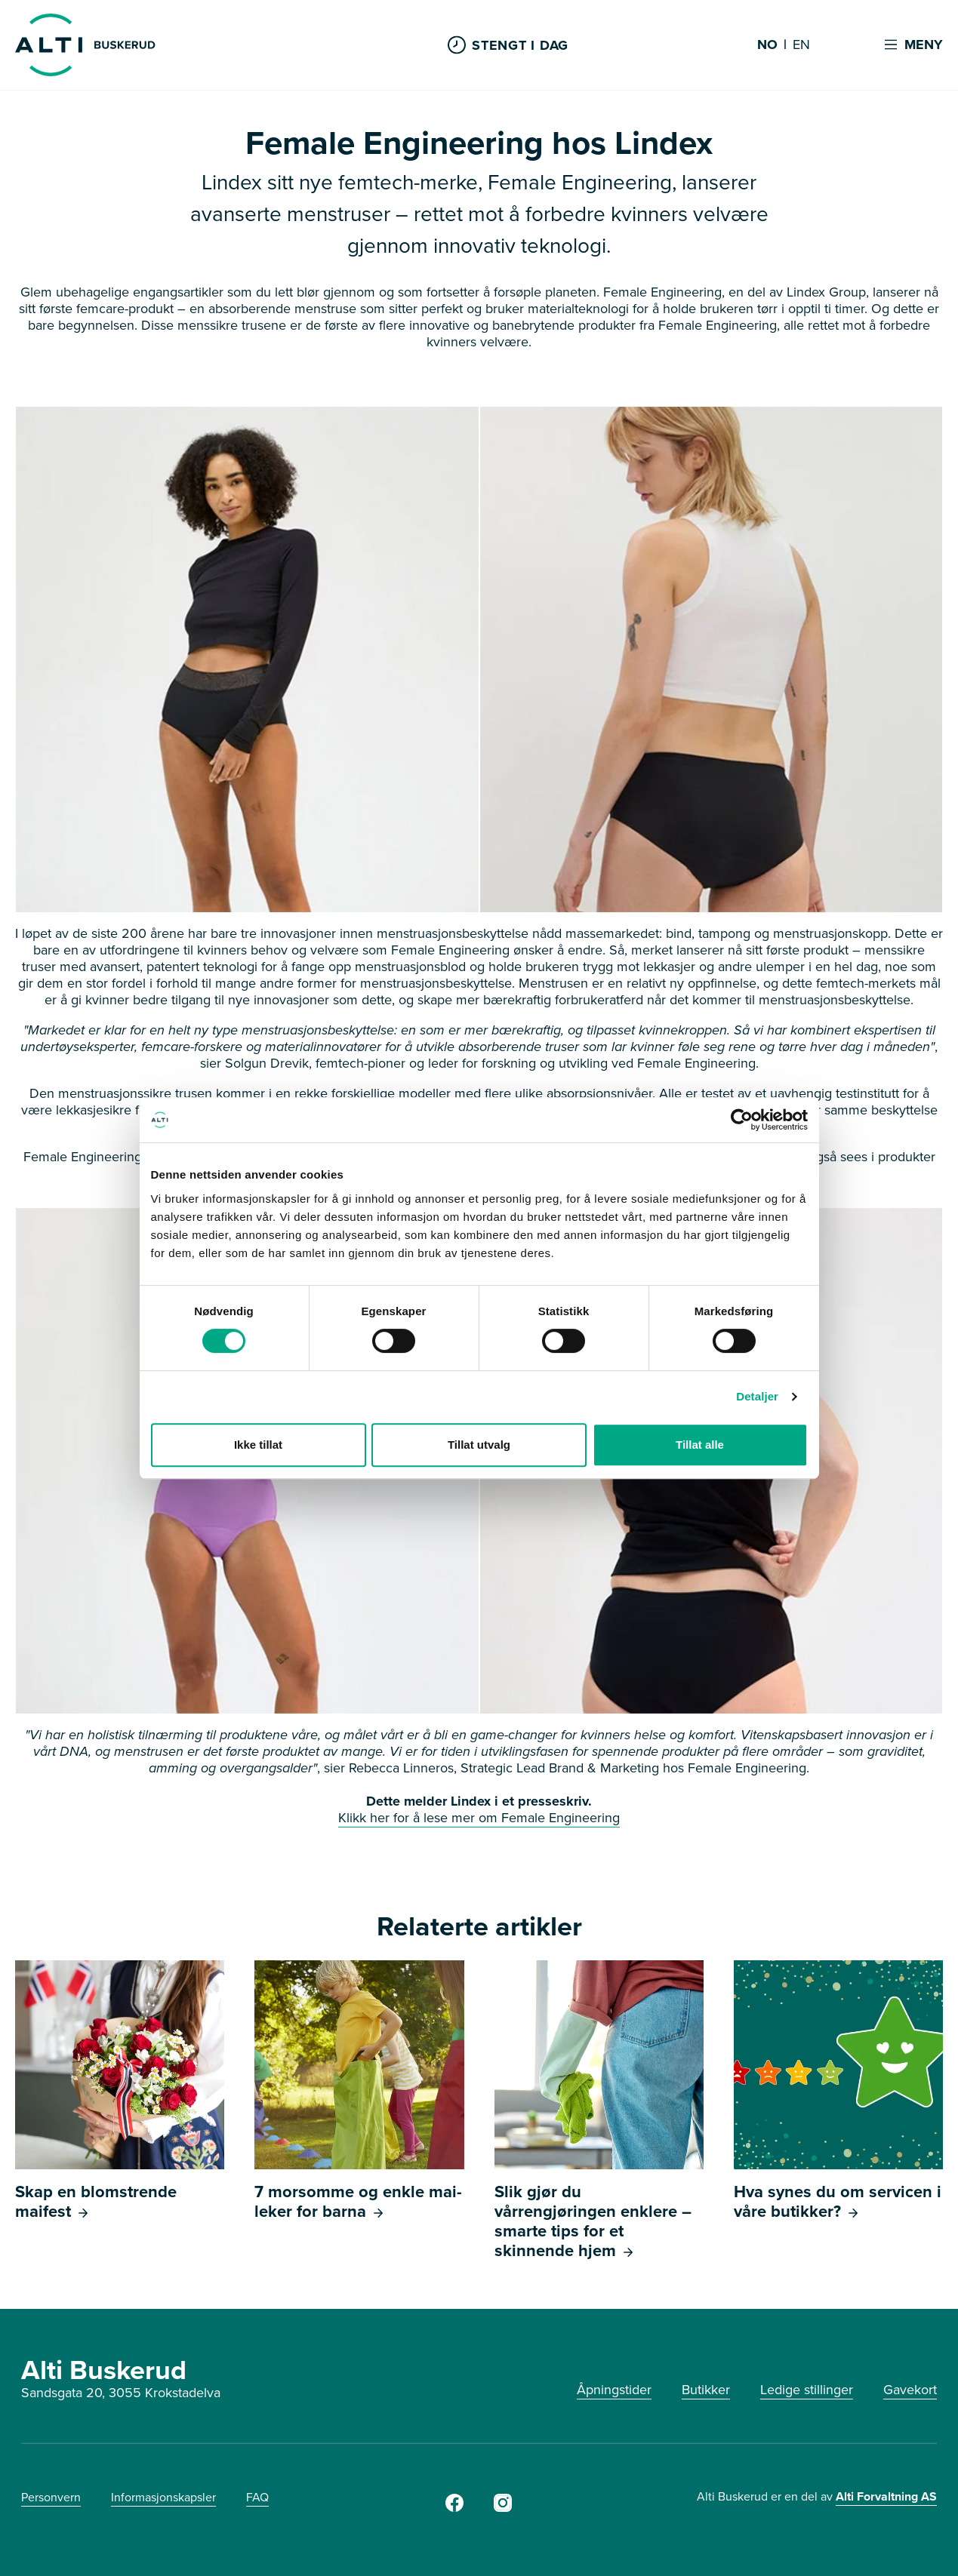 This screenshot has height=2576, width=958. Describe the element at coordinates (258, 1444) in the screenshot. I see `Ikke tillat` at that location.